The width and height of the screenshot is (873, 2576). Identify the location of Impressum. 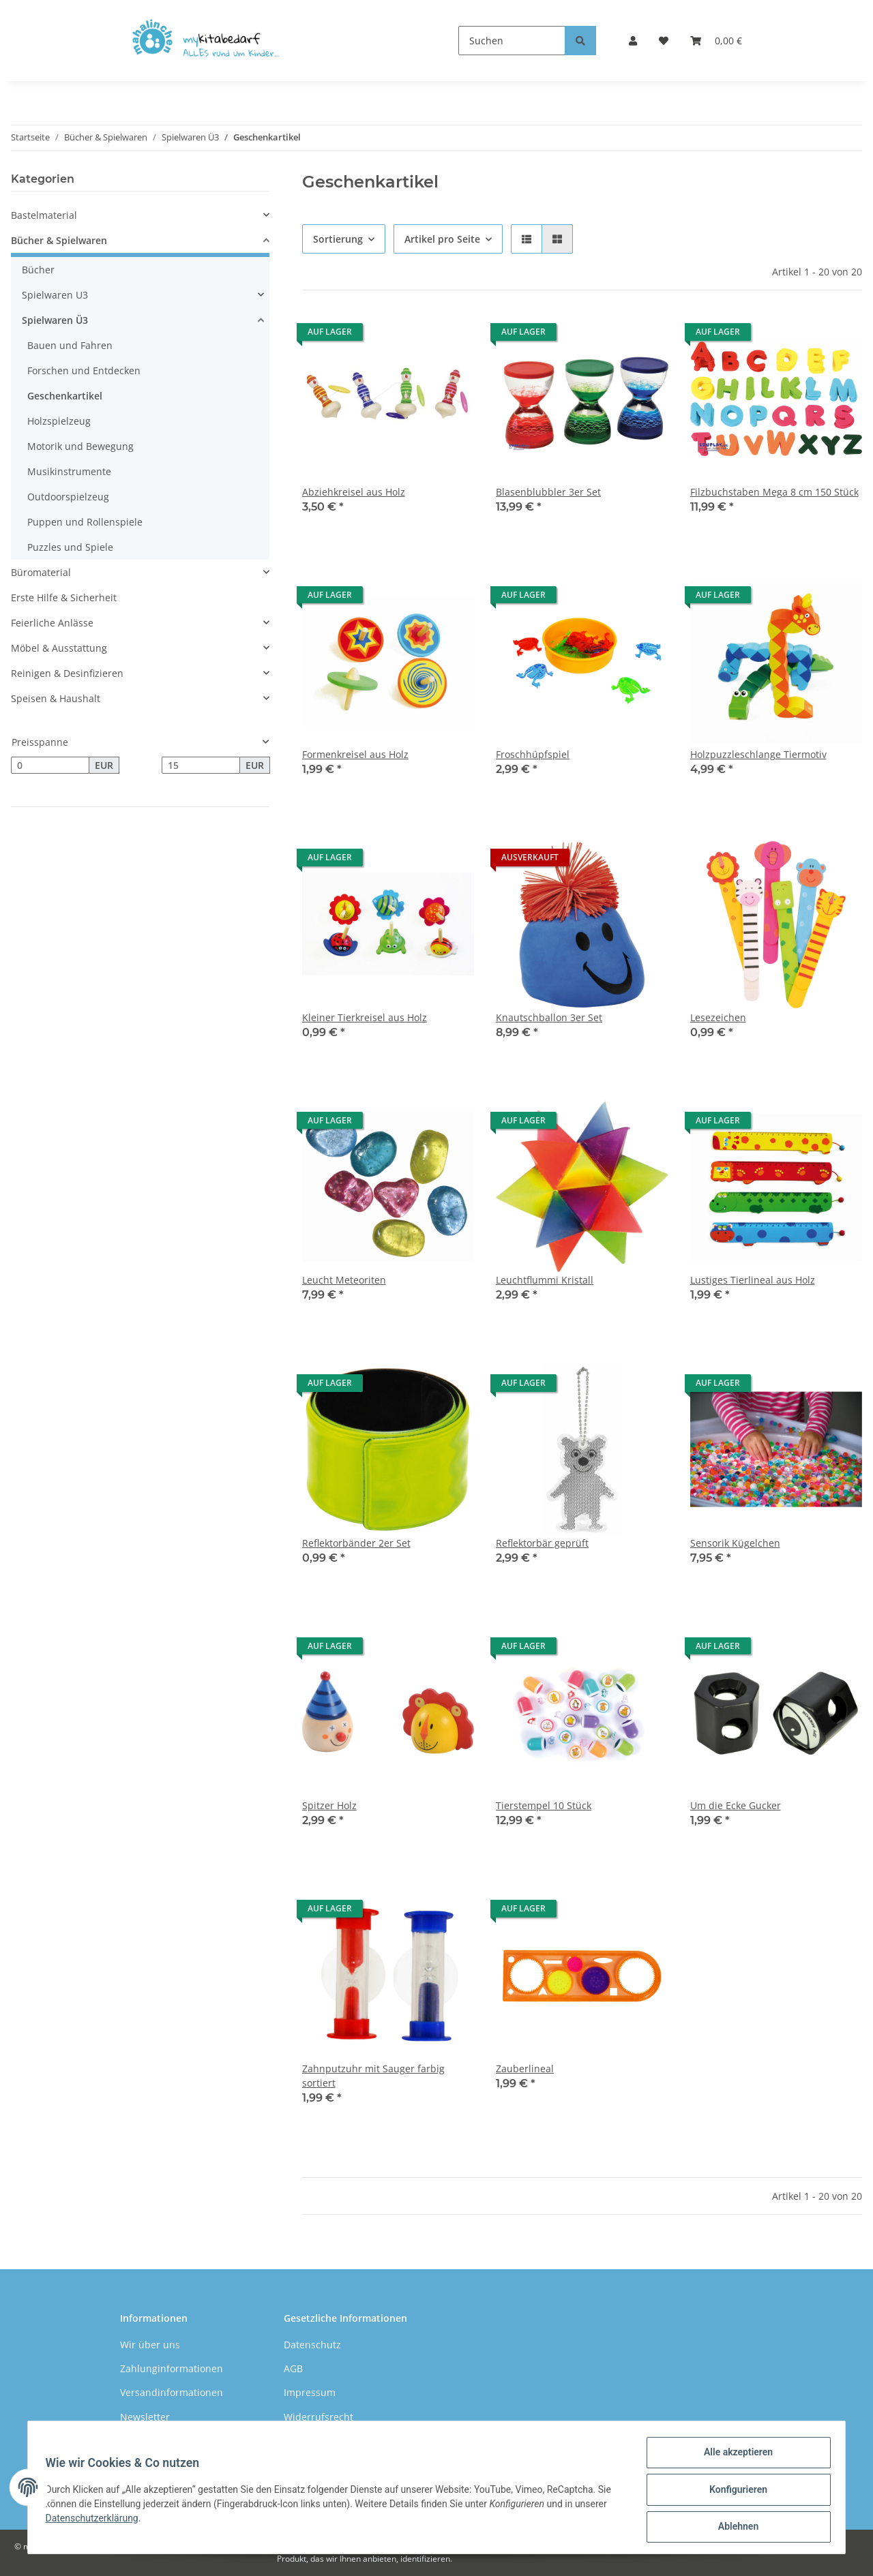
(310, 2392).